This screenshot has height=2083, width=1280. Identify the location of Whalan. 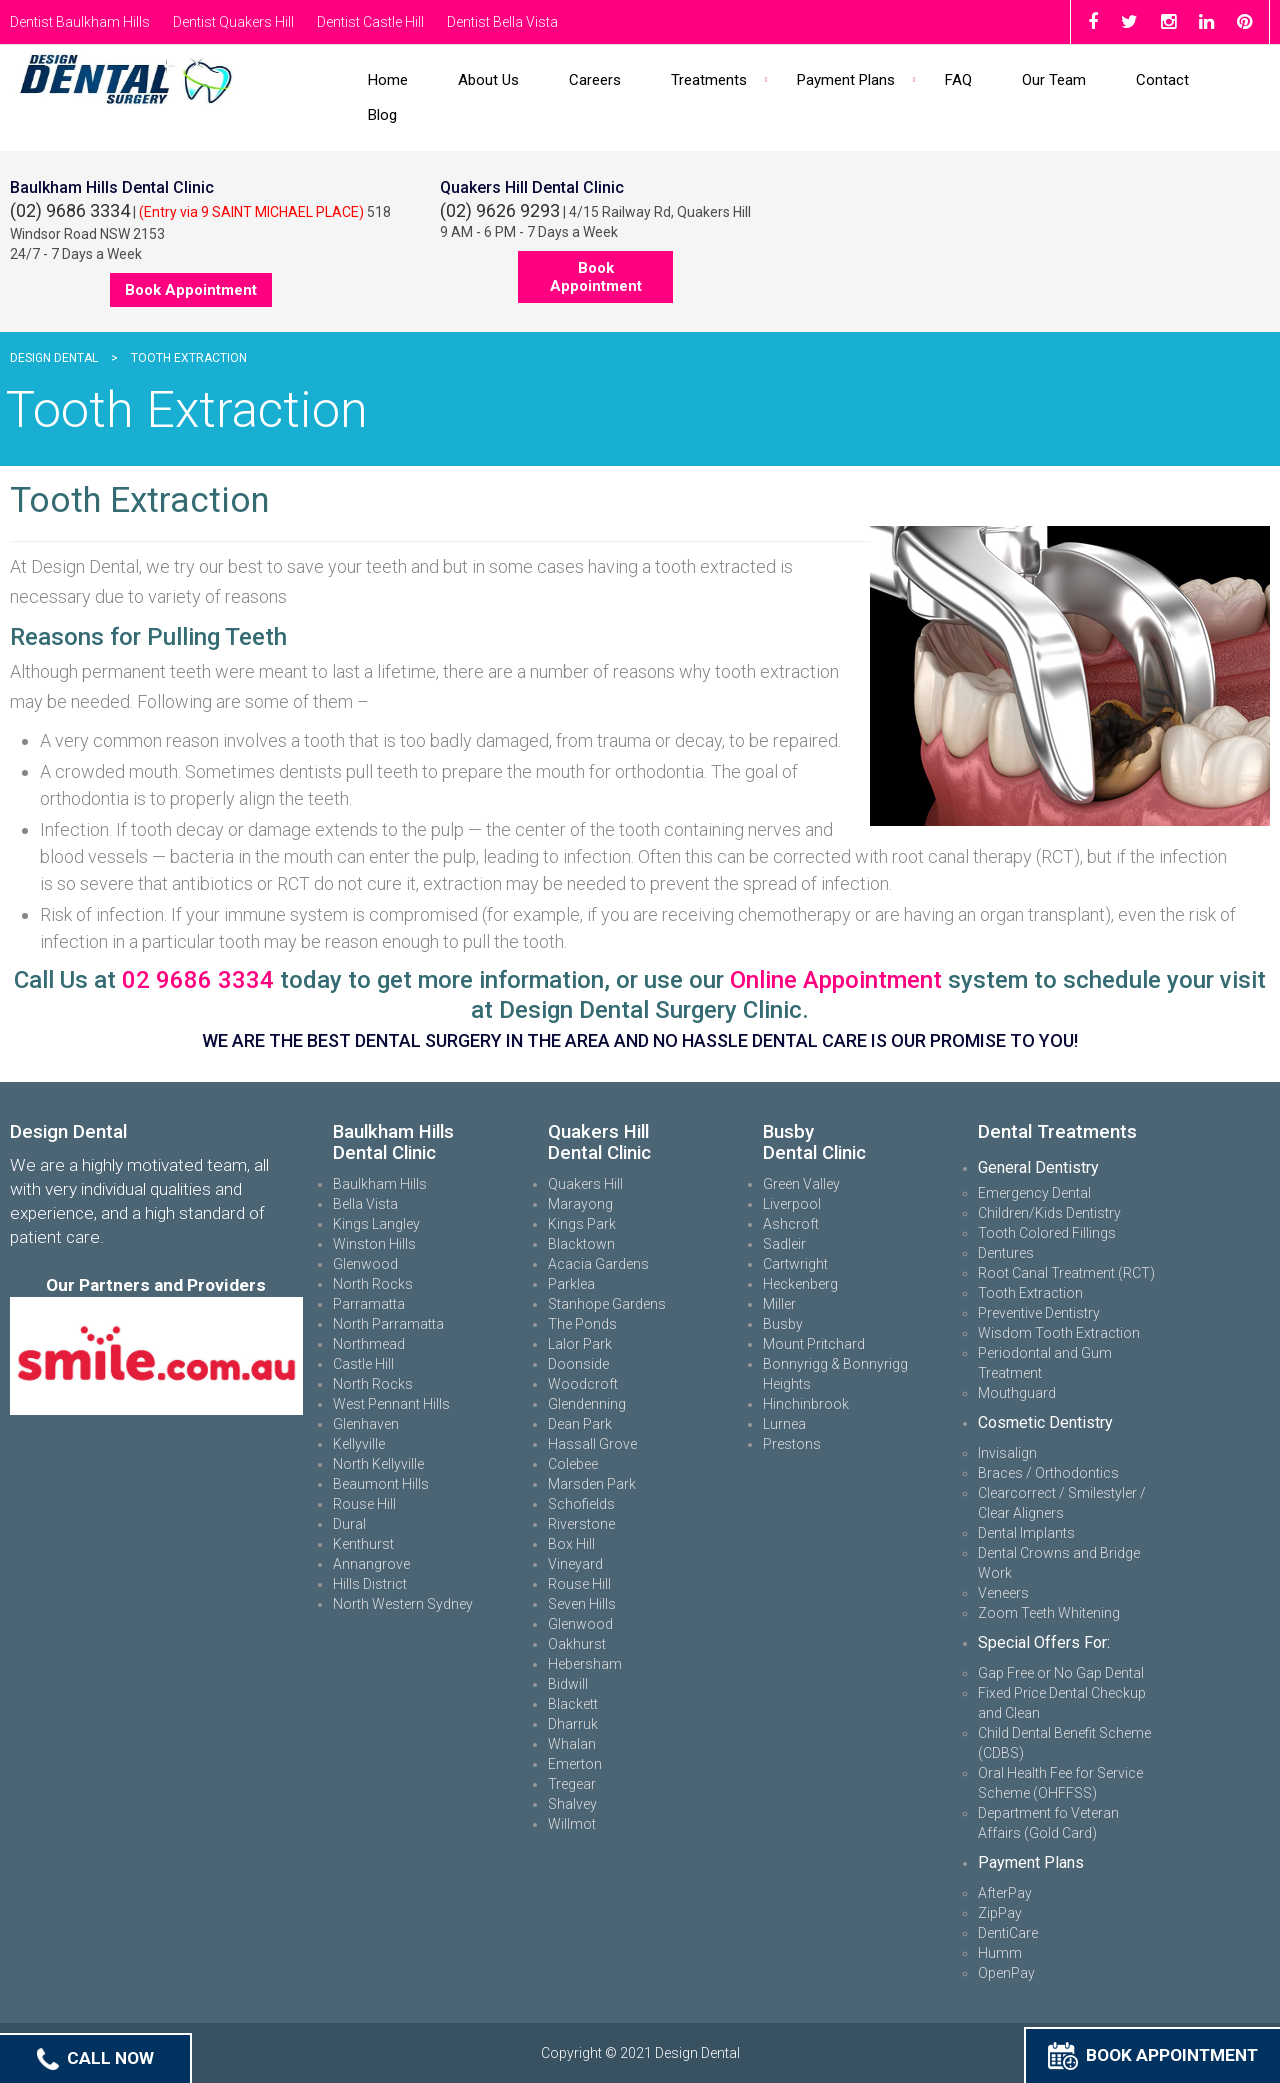
(572, 1744).